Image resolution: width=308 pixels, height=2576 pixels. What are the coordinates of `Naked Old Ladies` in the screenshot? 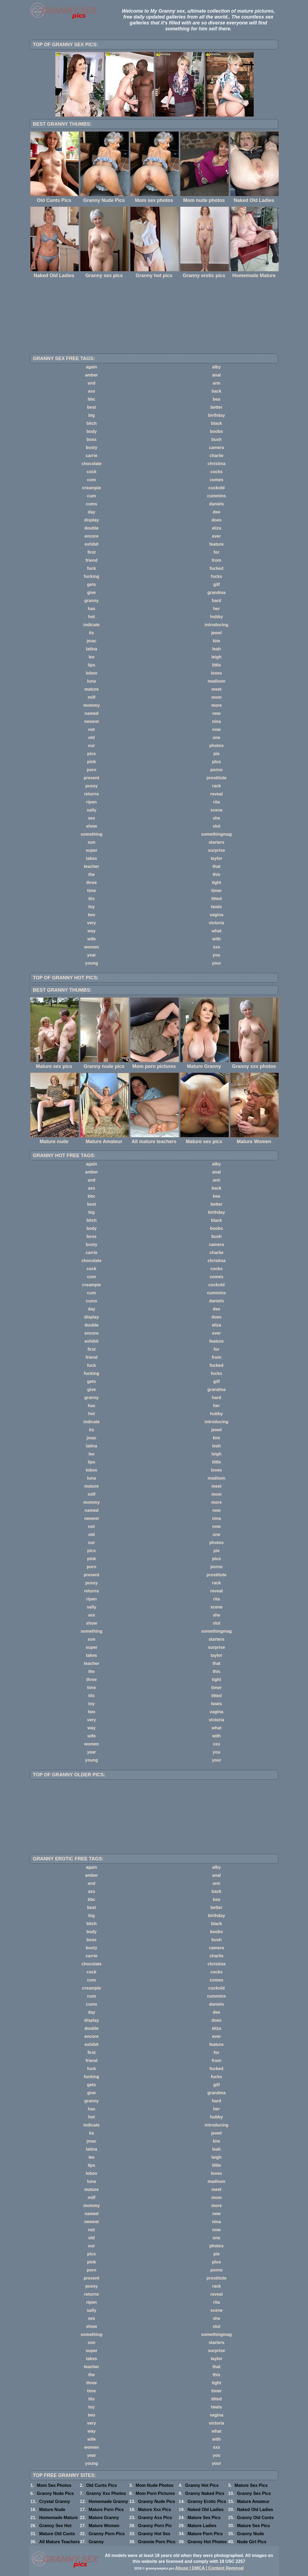 It's located at (206, 2509).